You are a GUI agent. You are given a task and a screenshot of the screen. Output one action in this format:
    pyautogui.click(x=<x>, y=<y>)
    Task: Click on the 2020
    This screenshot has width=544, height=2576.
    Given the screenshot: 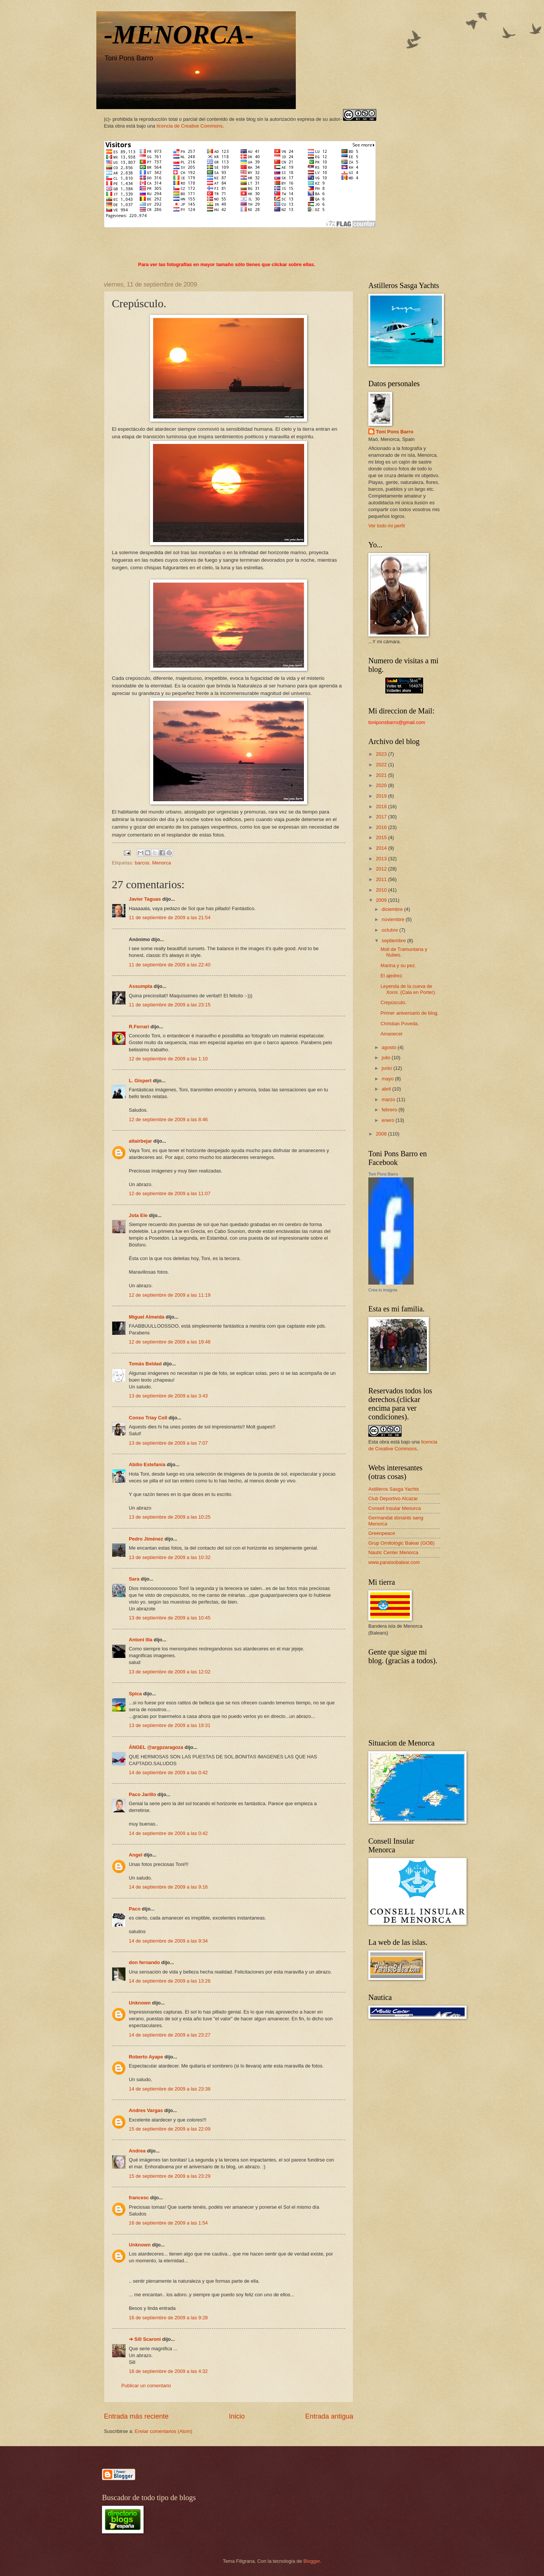 What is the action you would take?
    pyautogui.click(x=382, y=785)
    